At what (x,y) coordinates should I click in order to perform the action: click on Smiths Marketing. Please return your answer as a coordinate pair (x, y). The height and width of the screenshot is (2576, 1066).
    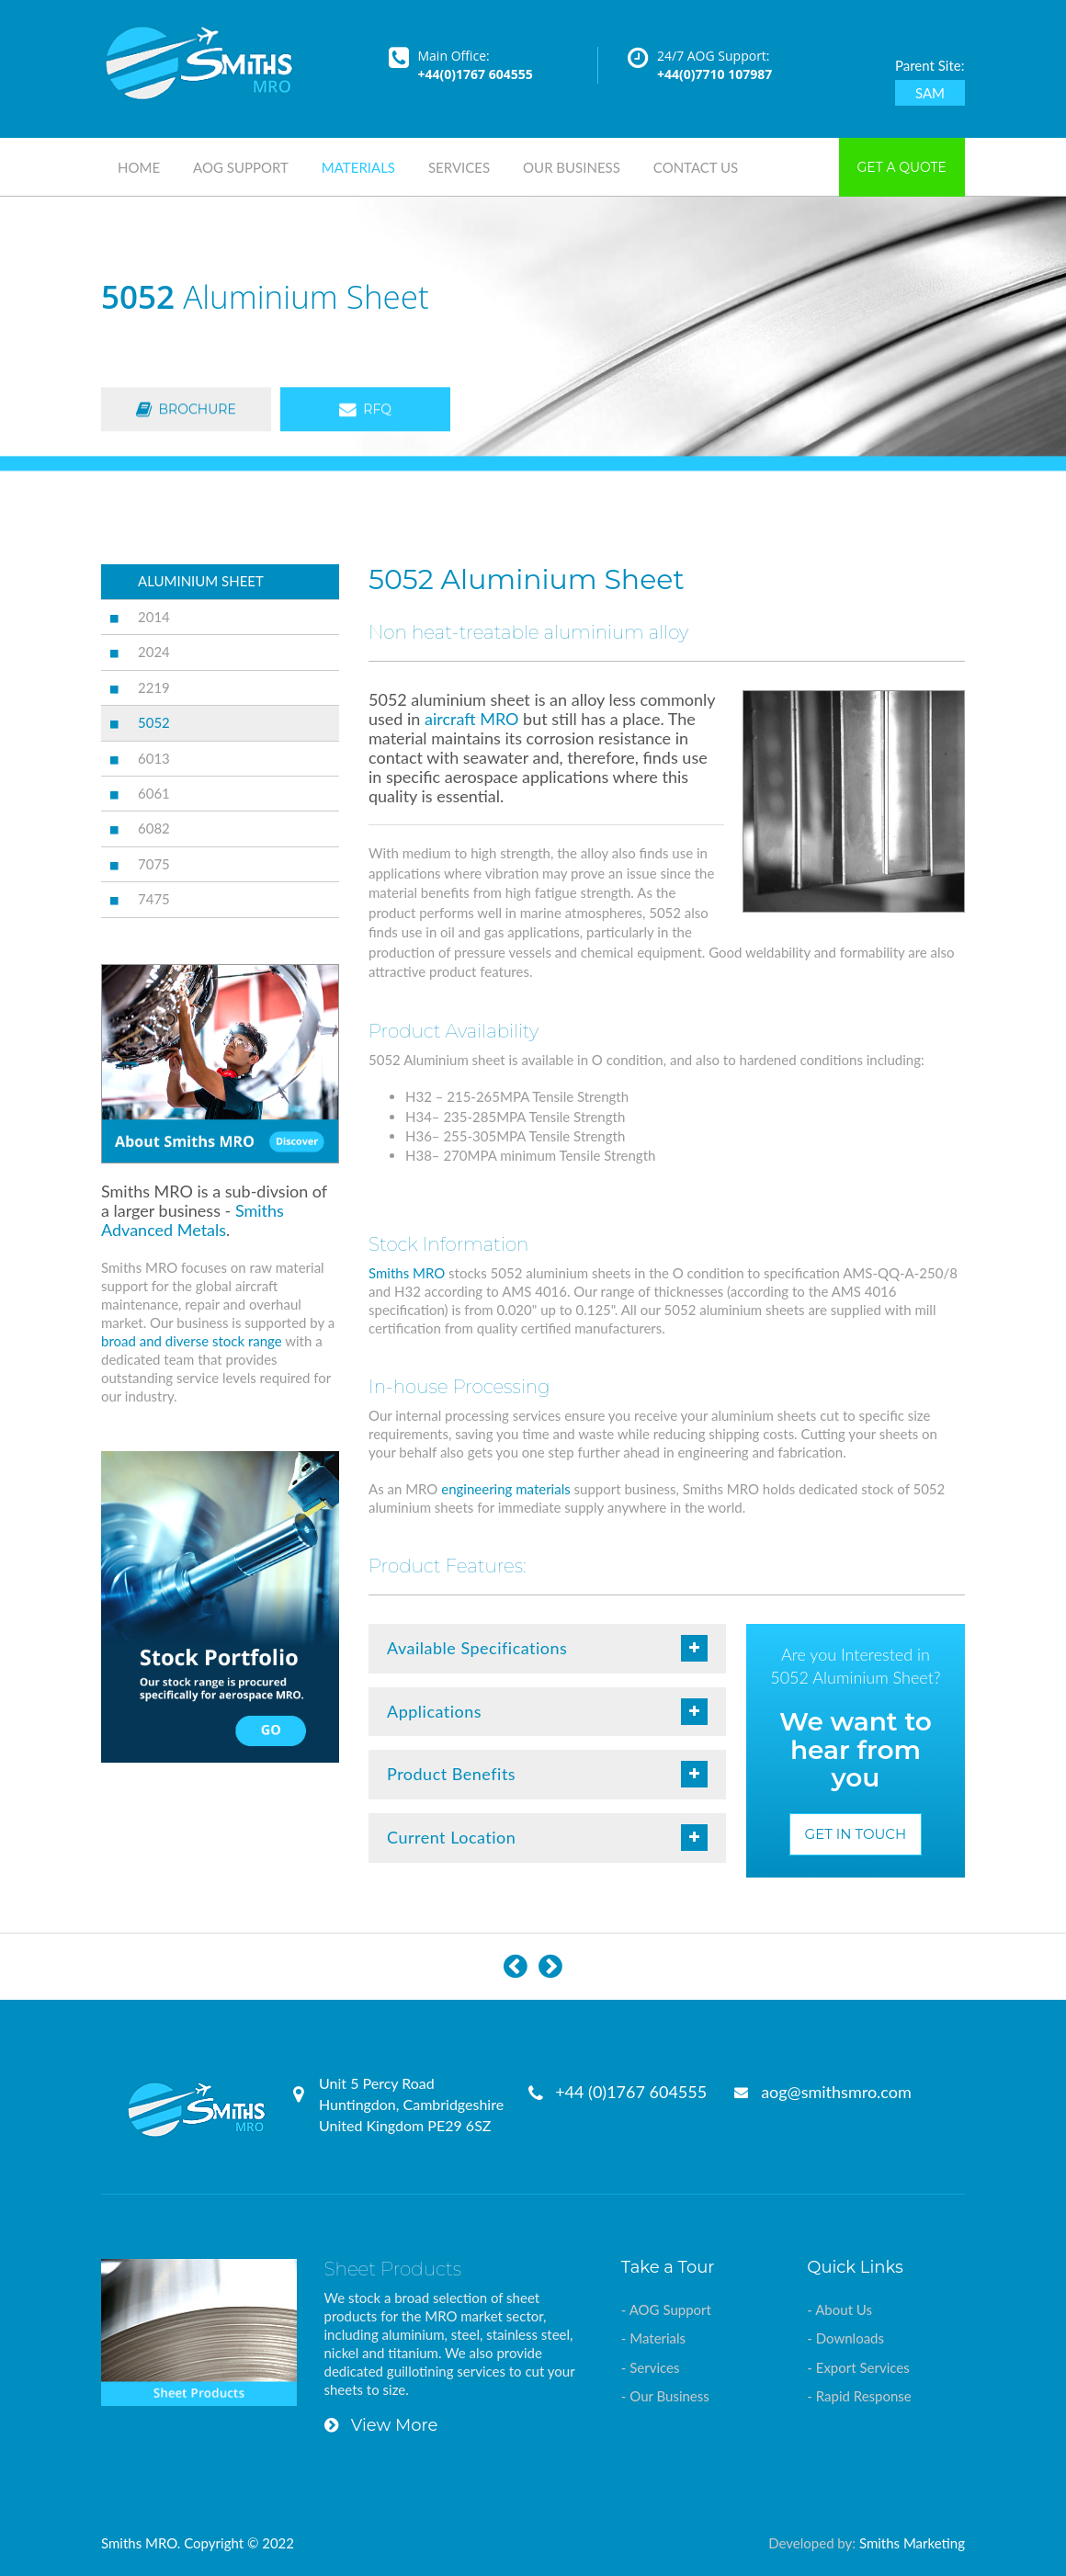
    Looking at the image, I should click on (912, 2543).